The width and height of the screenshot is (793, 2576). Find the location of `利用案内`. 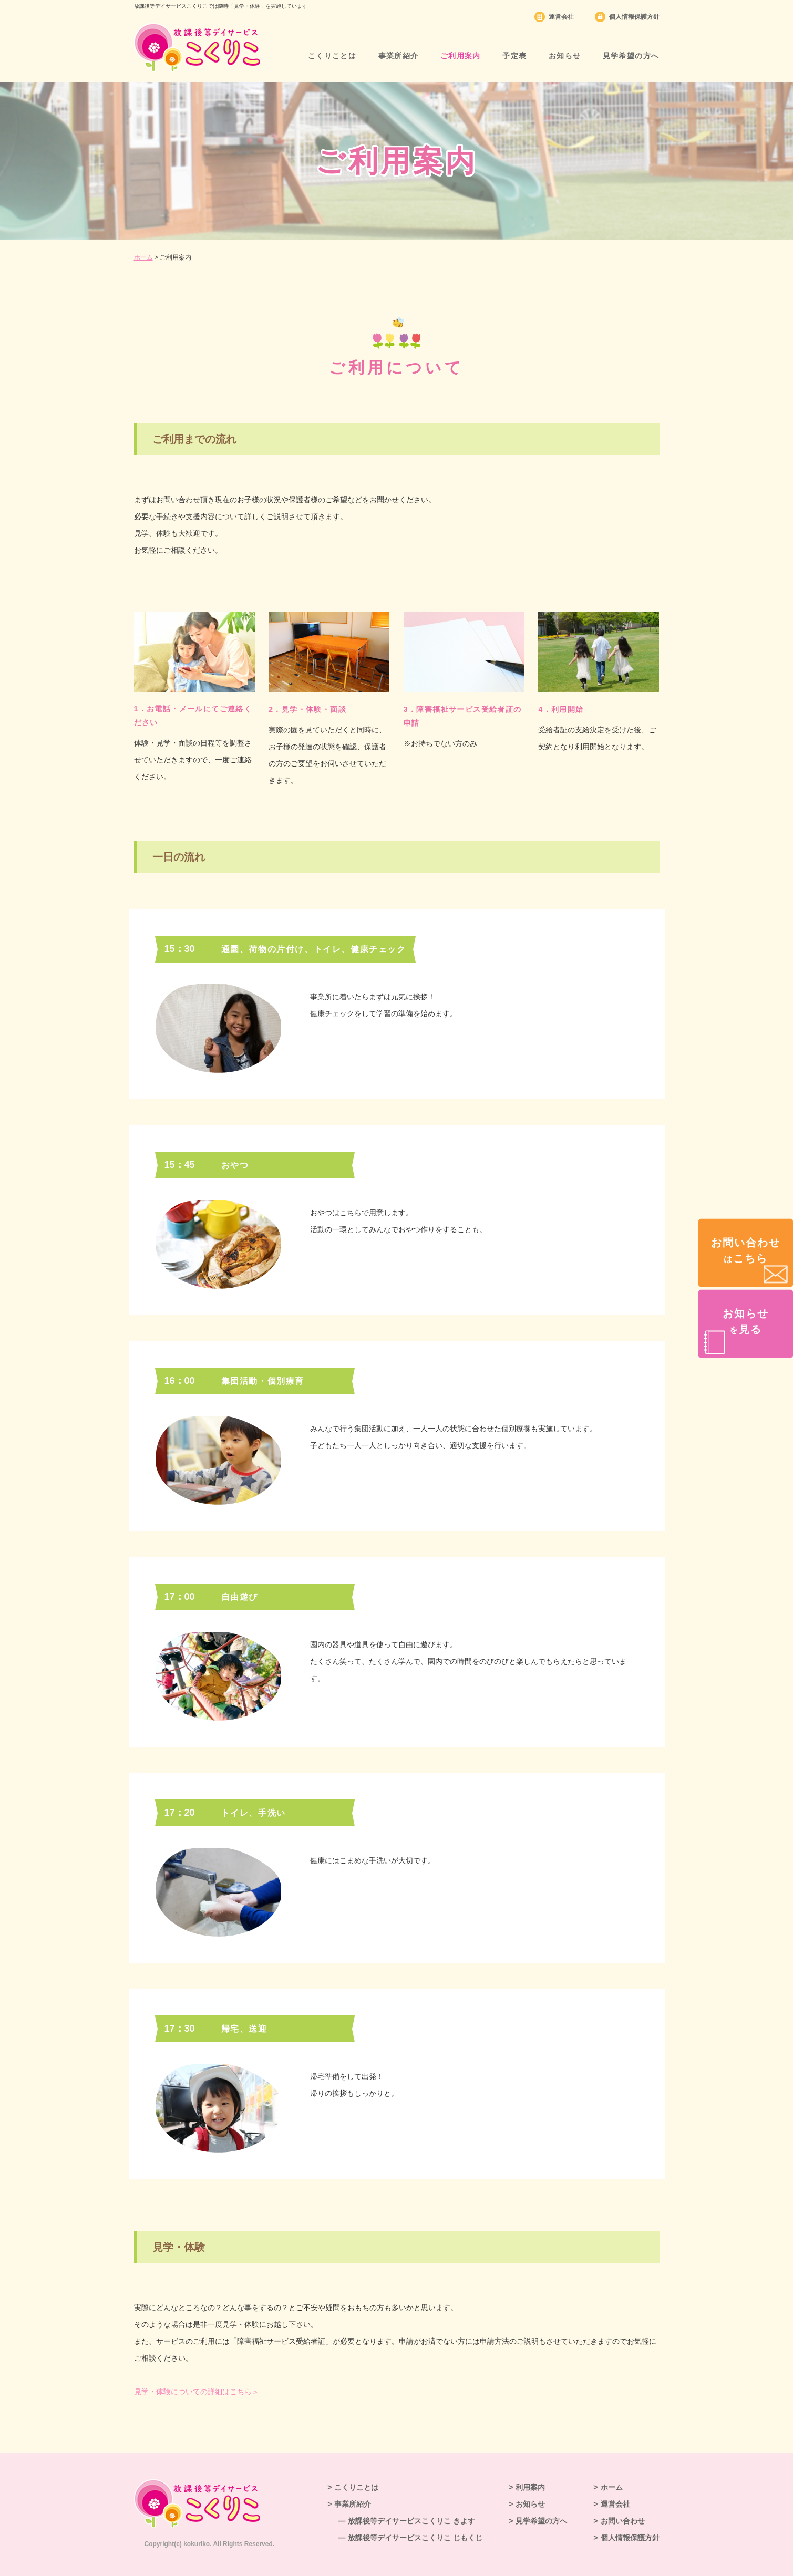

利用案内 is located at coordinates (530, 2487).